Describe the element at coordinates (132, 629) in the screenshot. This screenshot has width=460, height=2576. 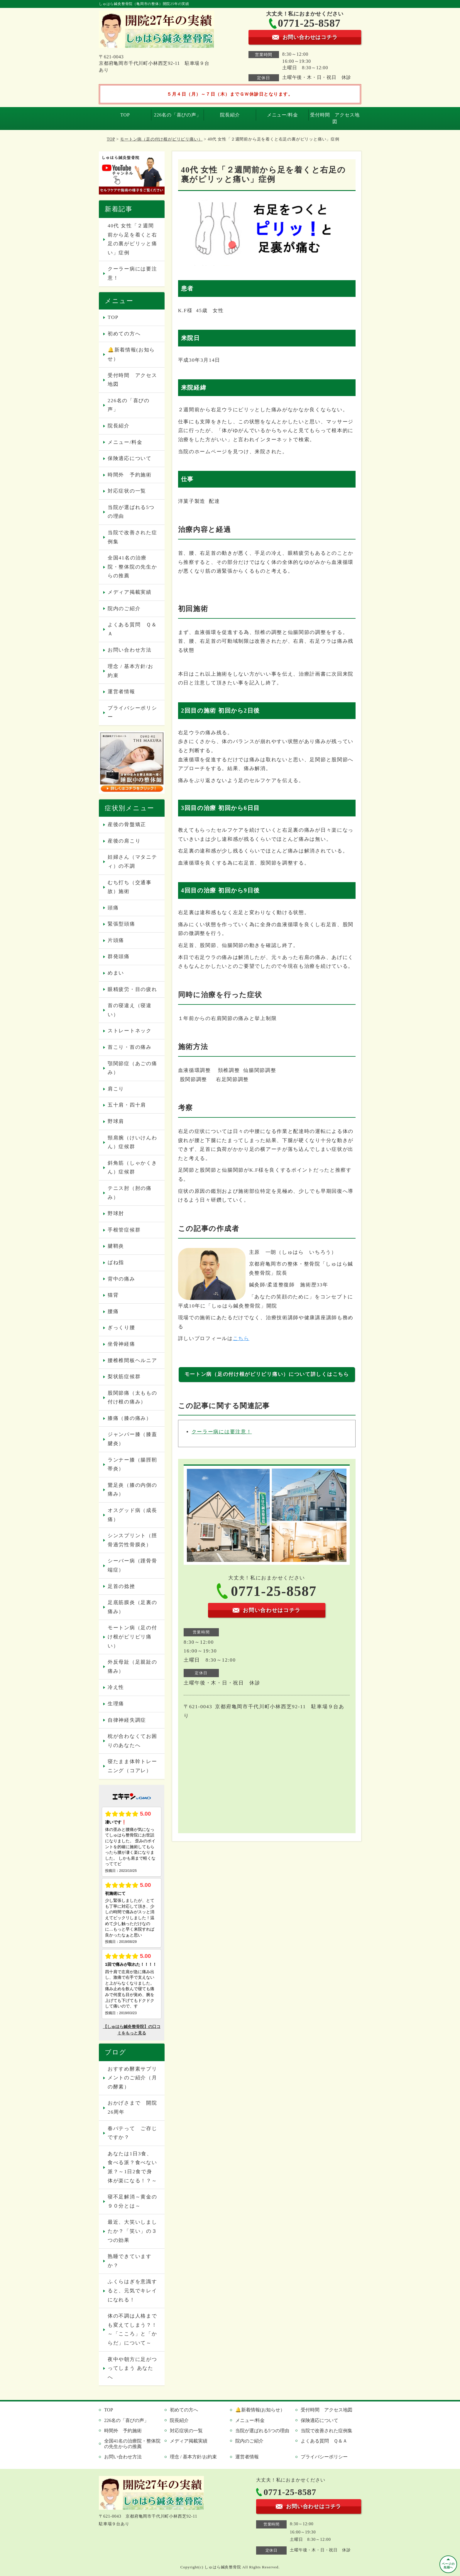
I see `よくある質問 Ｑ＆Ａ` at that location.